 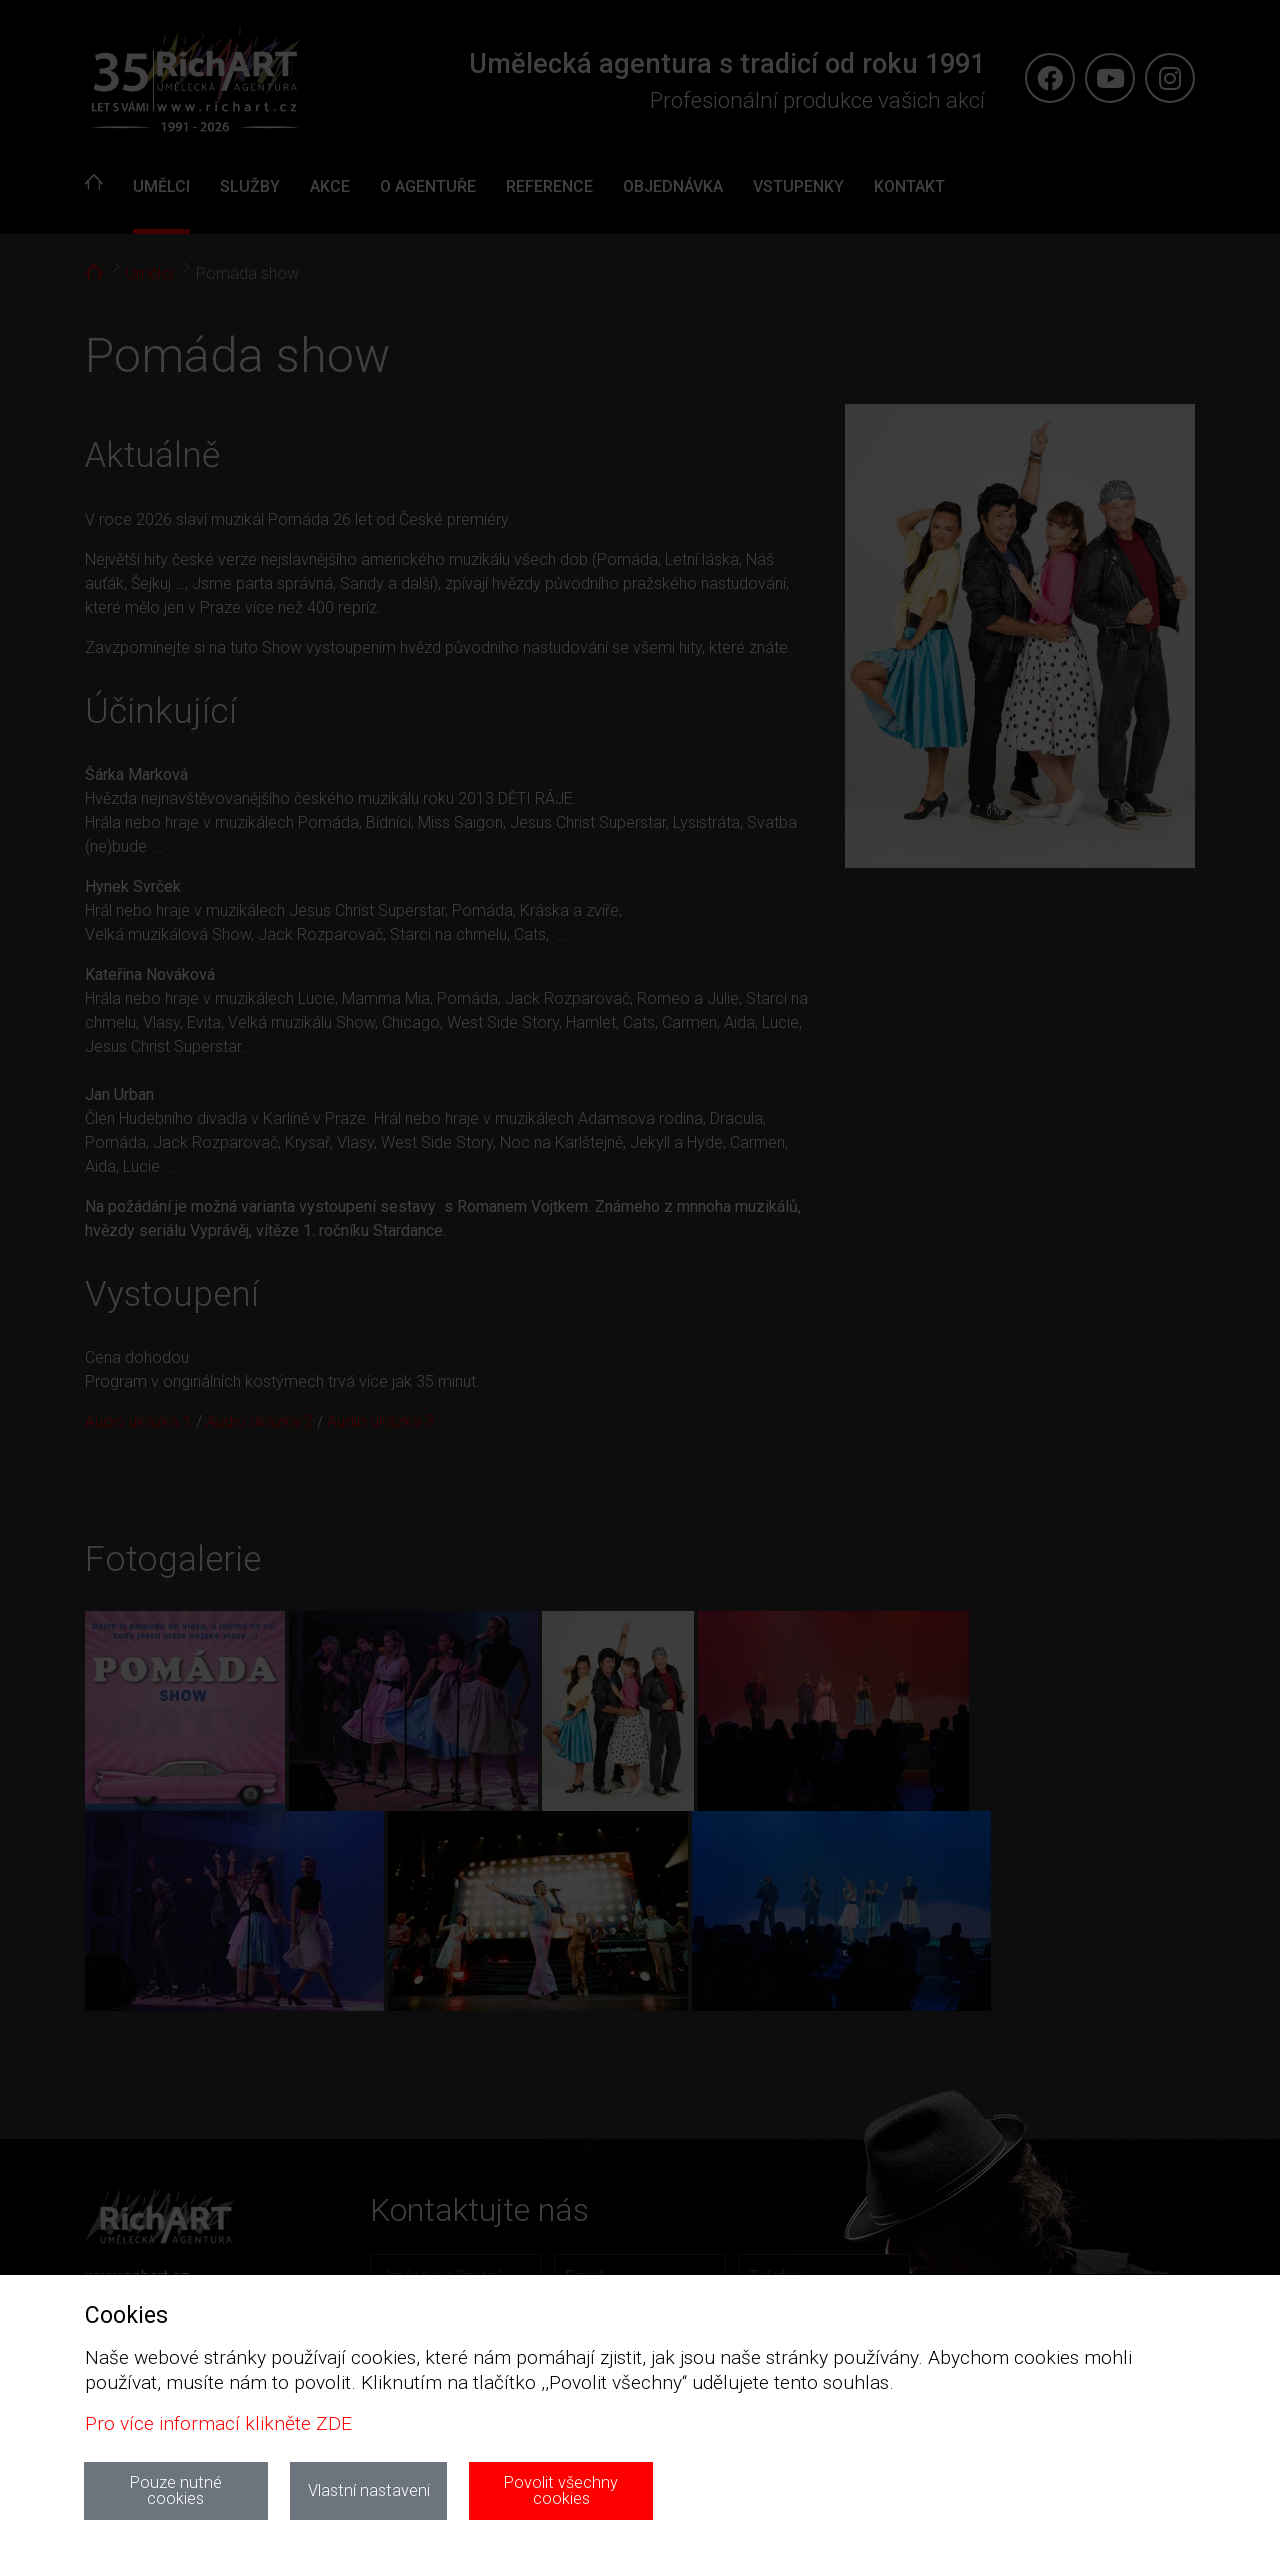 I want to click on Pouze nutné cookies, so click(x=176, y=2490).